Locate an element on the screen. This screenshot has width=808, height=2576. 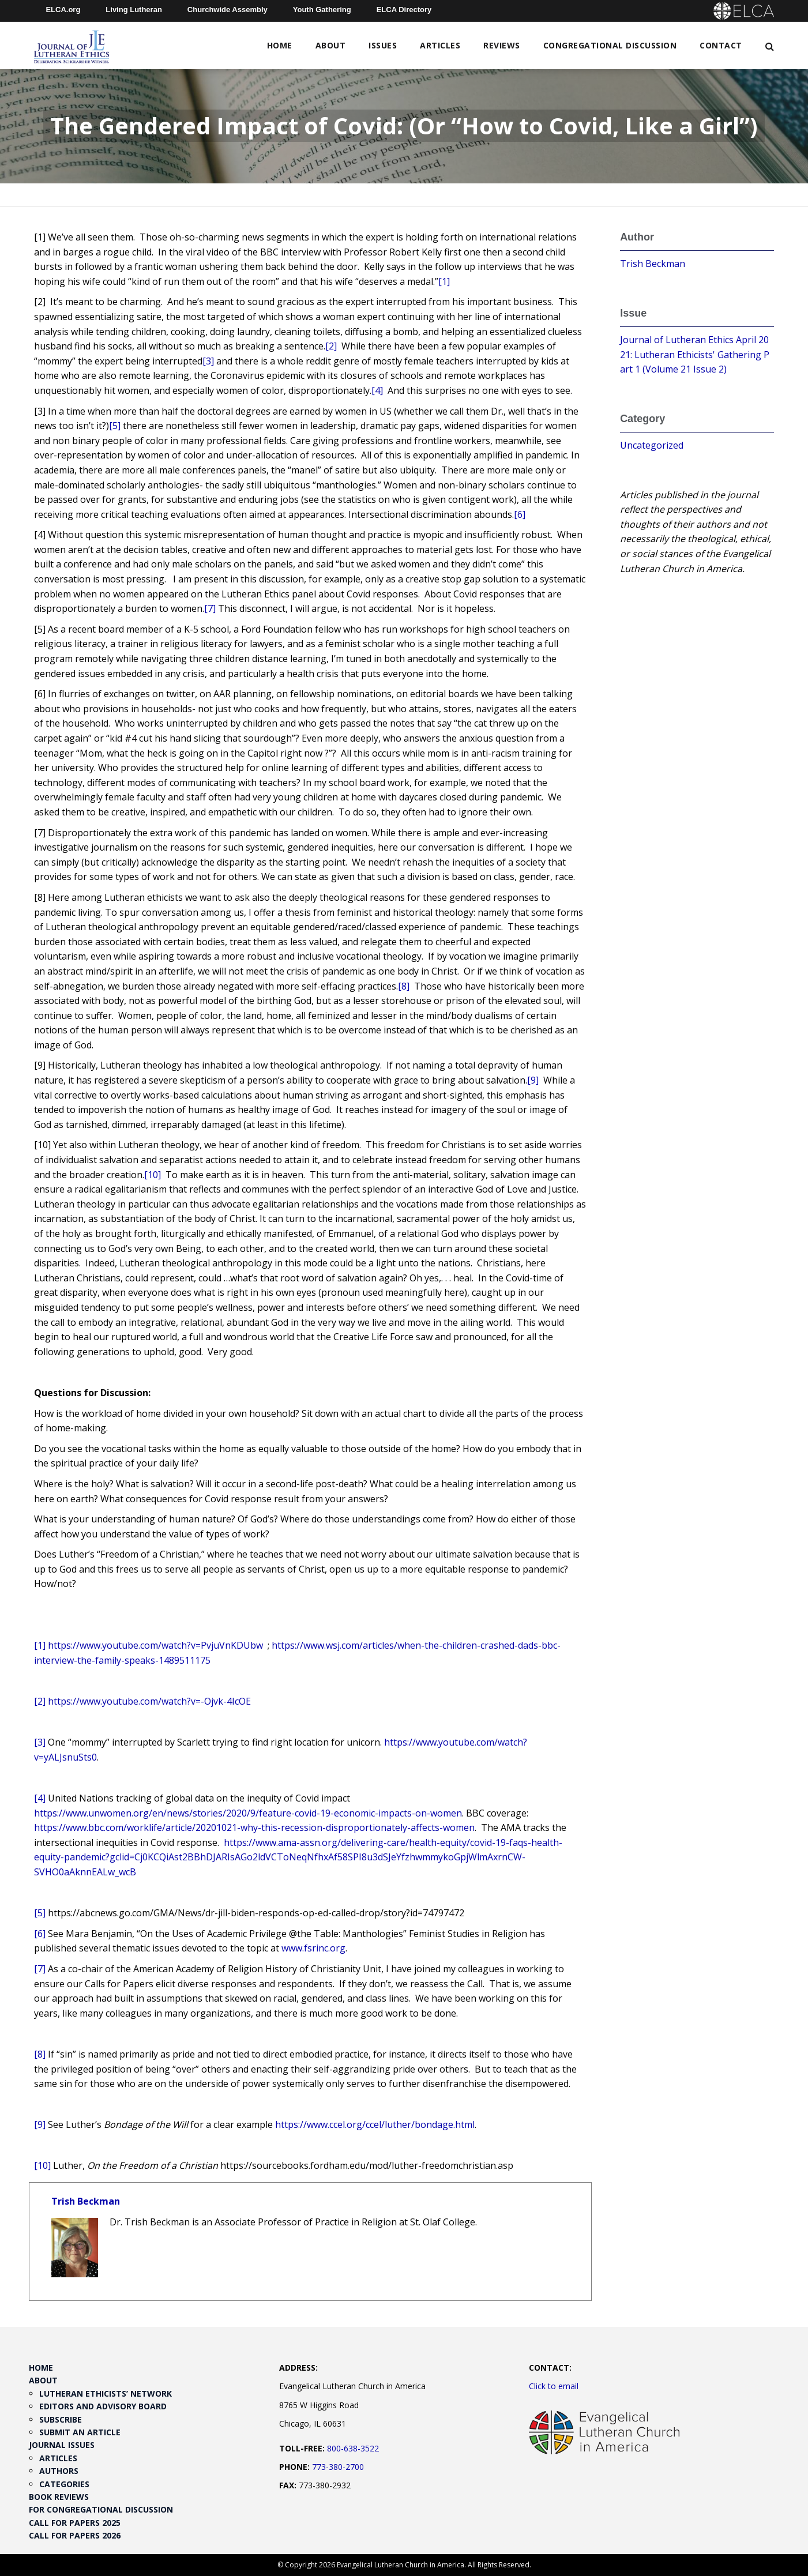
Call for Papers 2026 is located at coordinates (75, 2535).